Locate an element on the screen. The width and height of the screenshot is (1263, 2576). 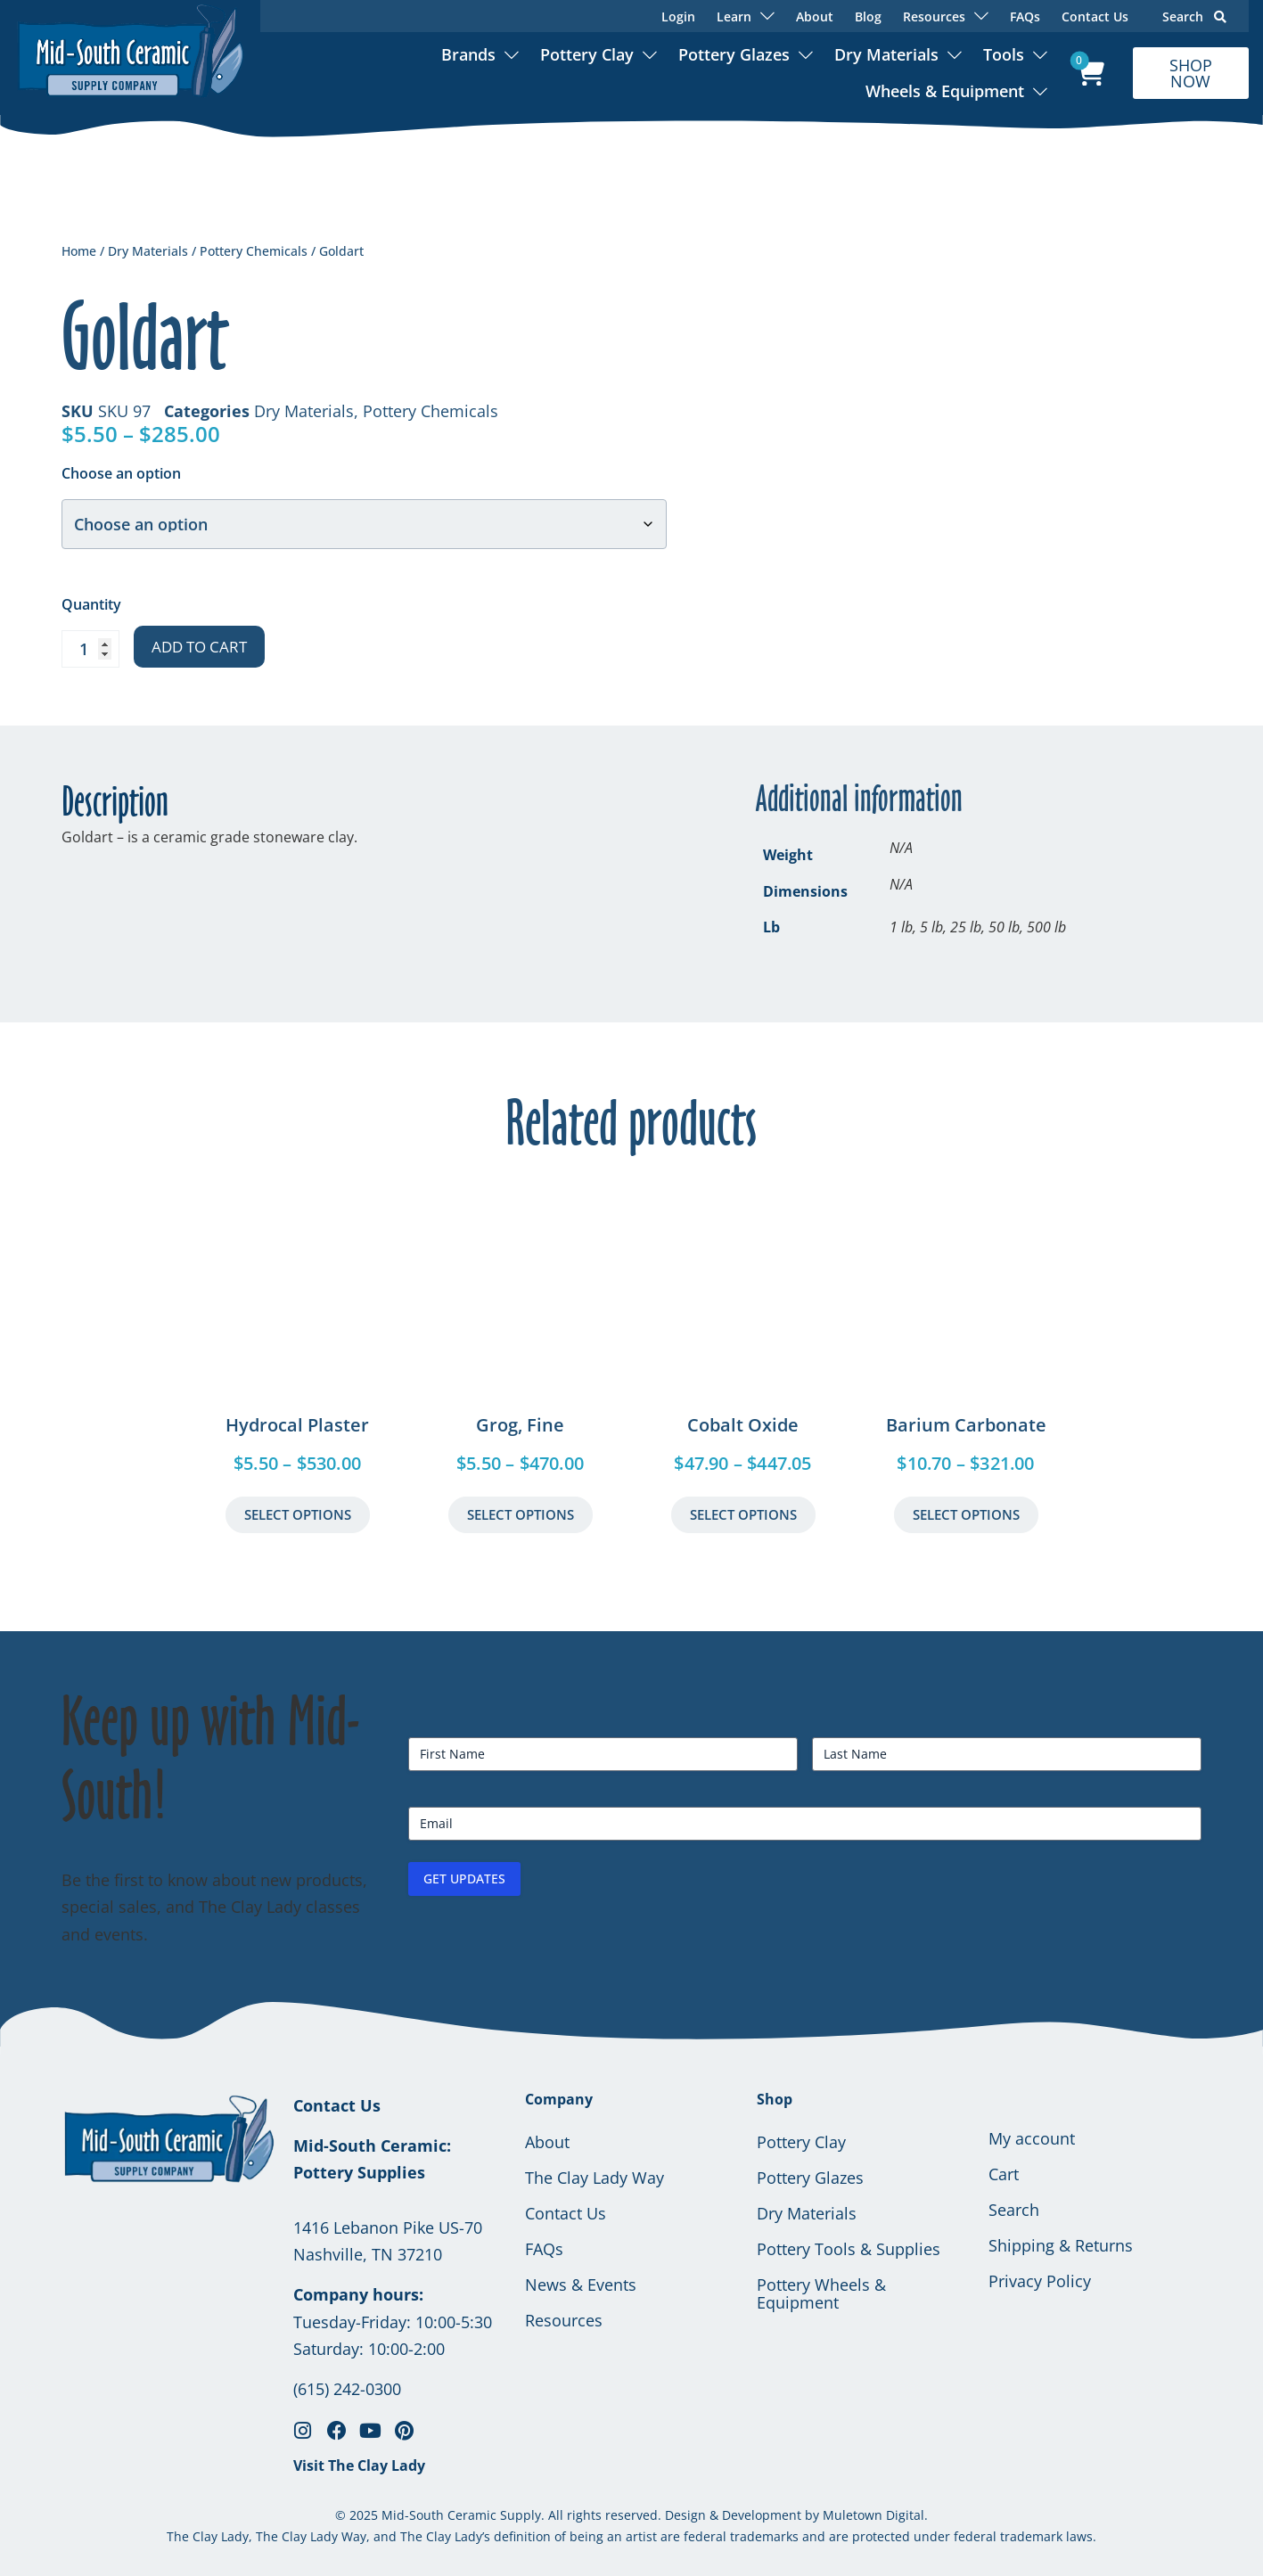
Muletown Digital. is located at coordinates (873, 2514).